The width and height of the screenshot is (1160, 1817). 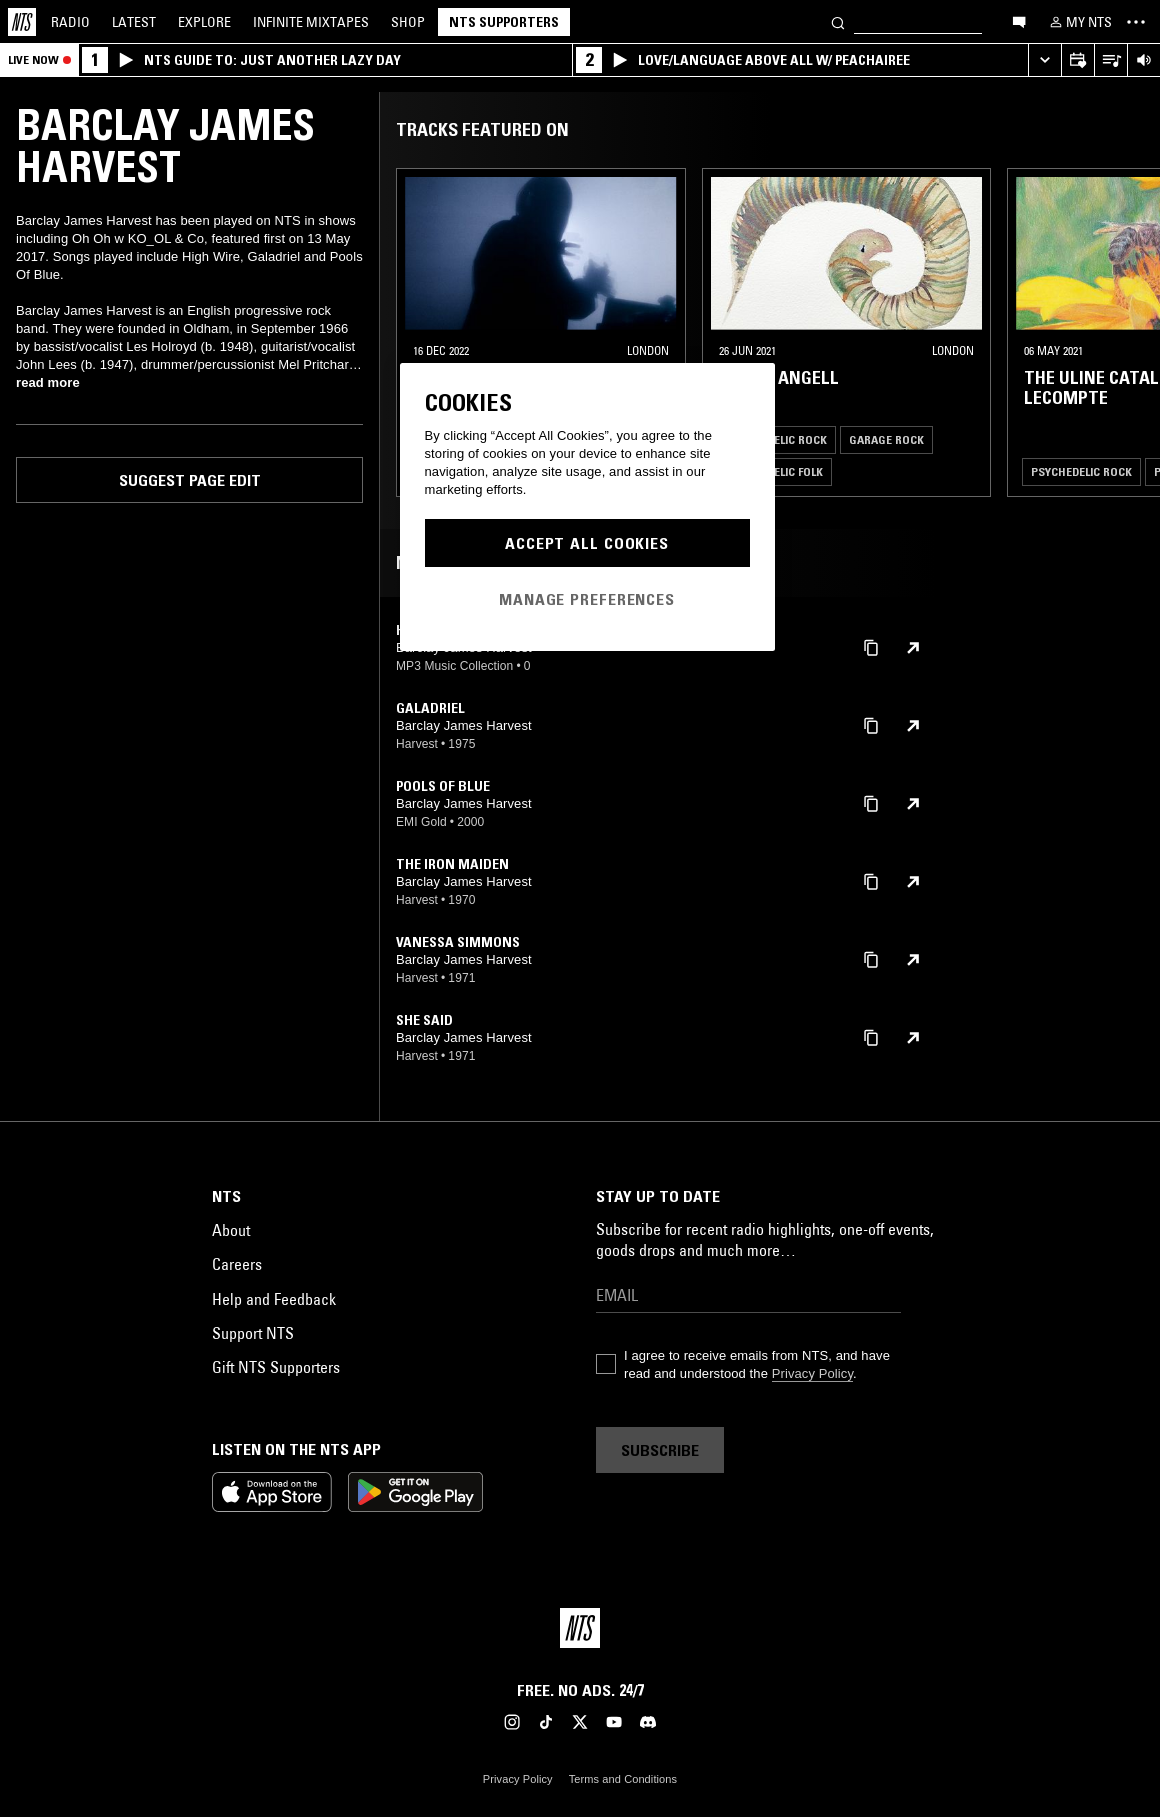 I want to click on Suggest page edit, so click(x=190, y=480).